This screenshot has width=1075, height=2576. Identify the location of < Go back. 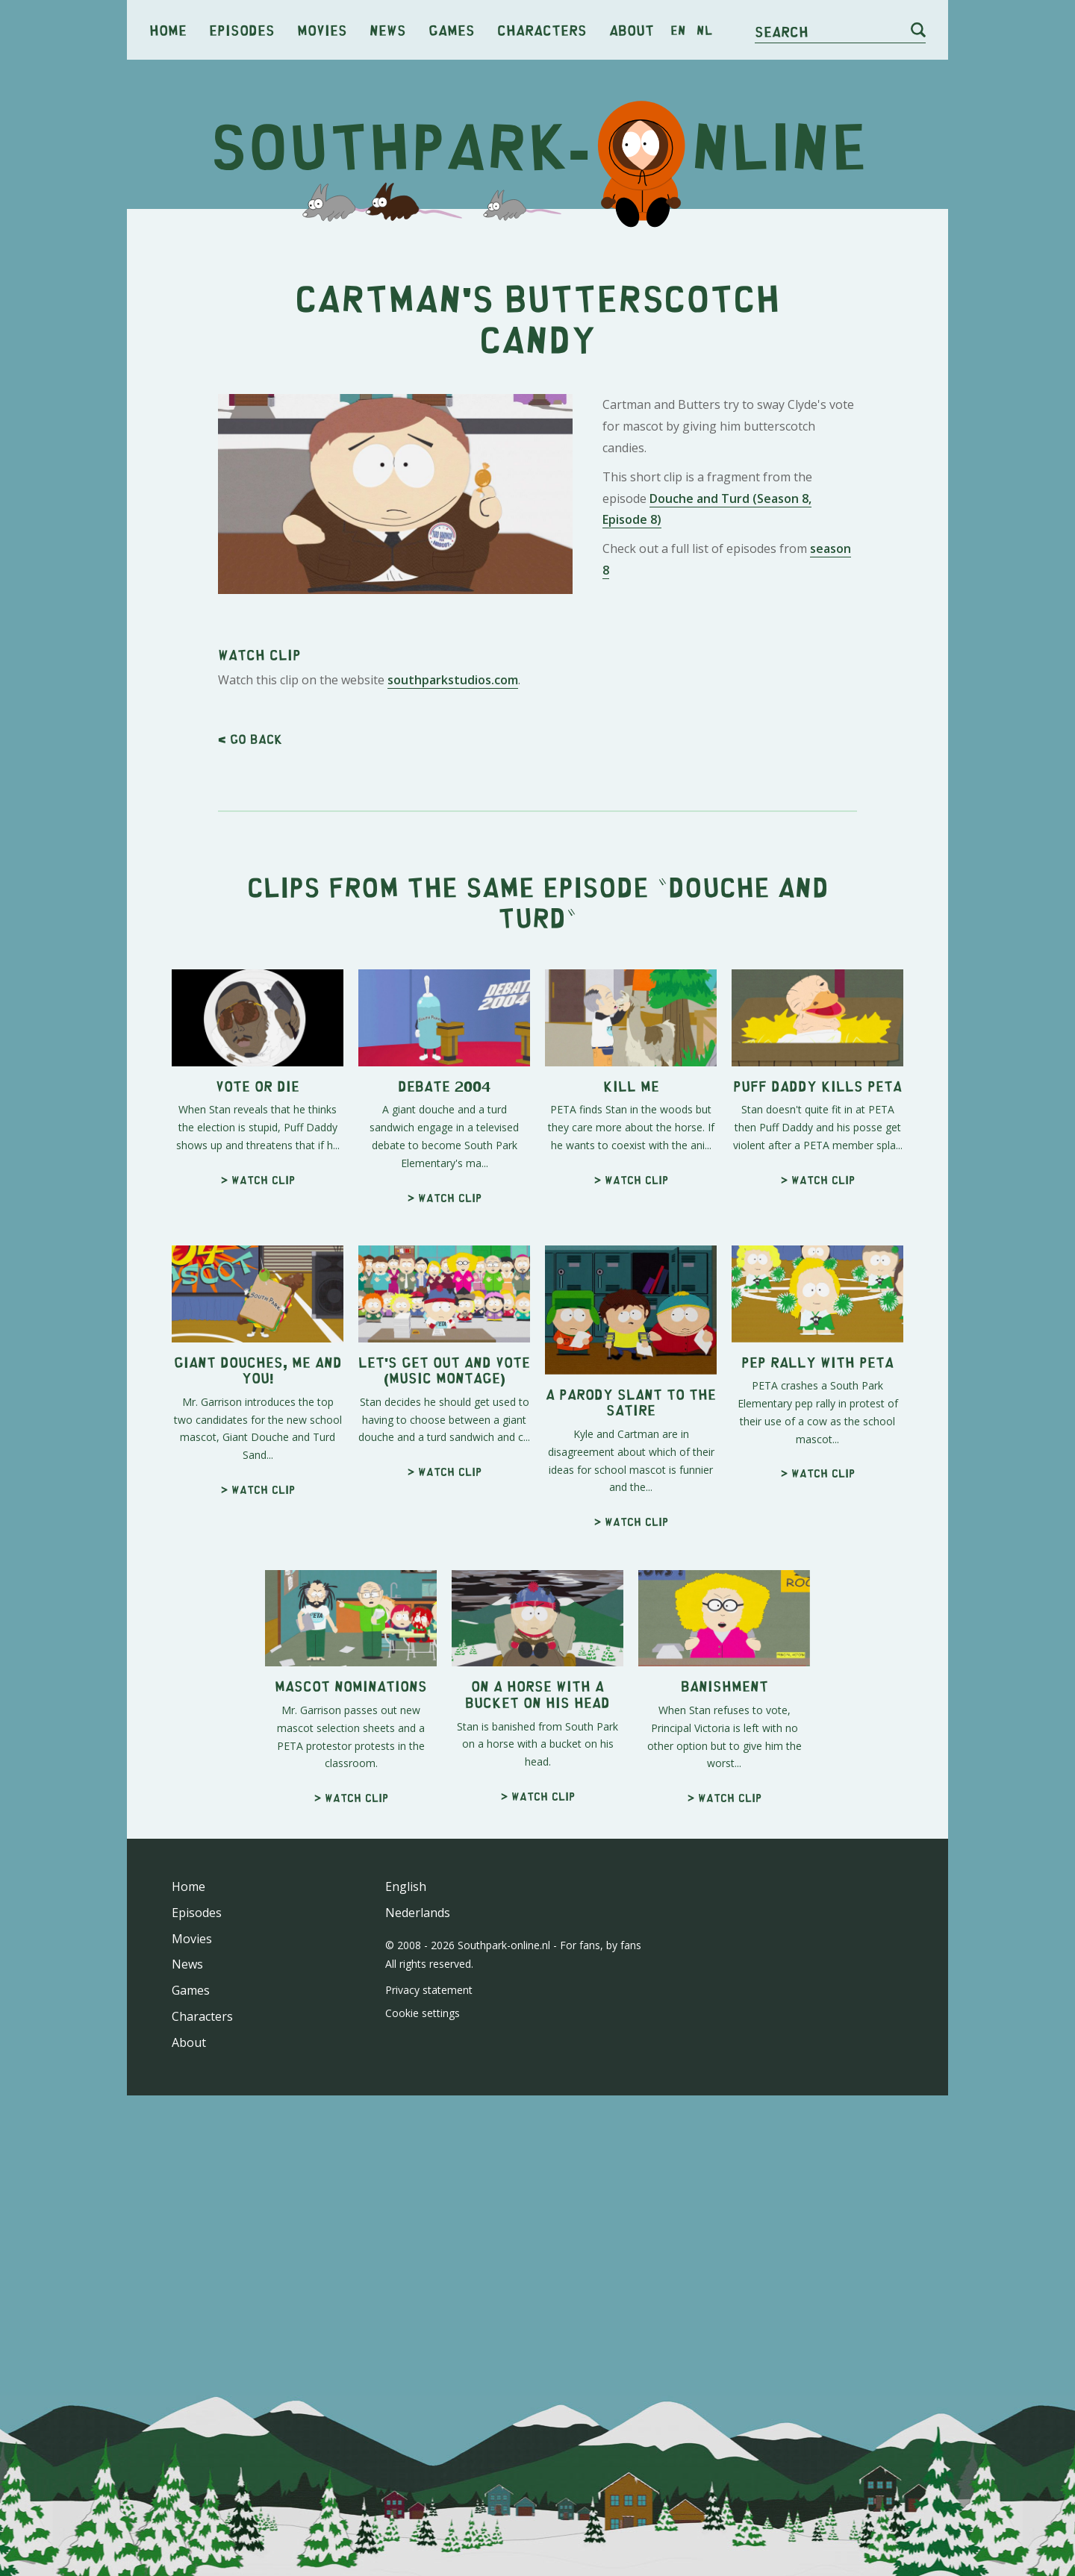
(250, 948).